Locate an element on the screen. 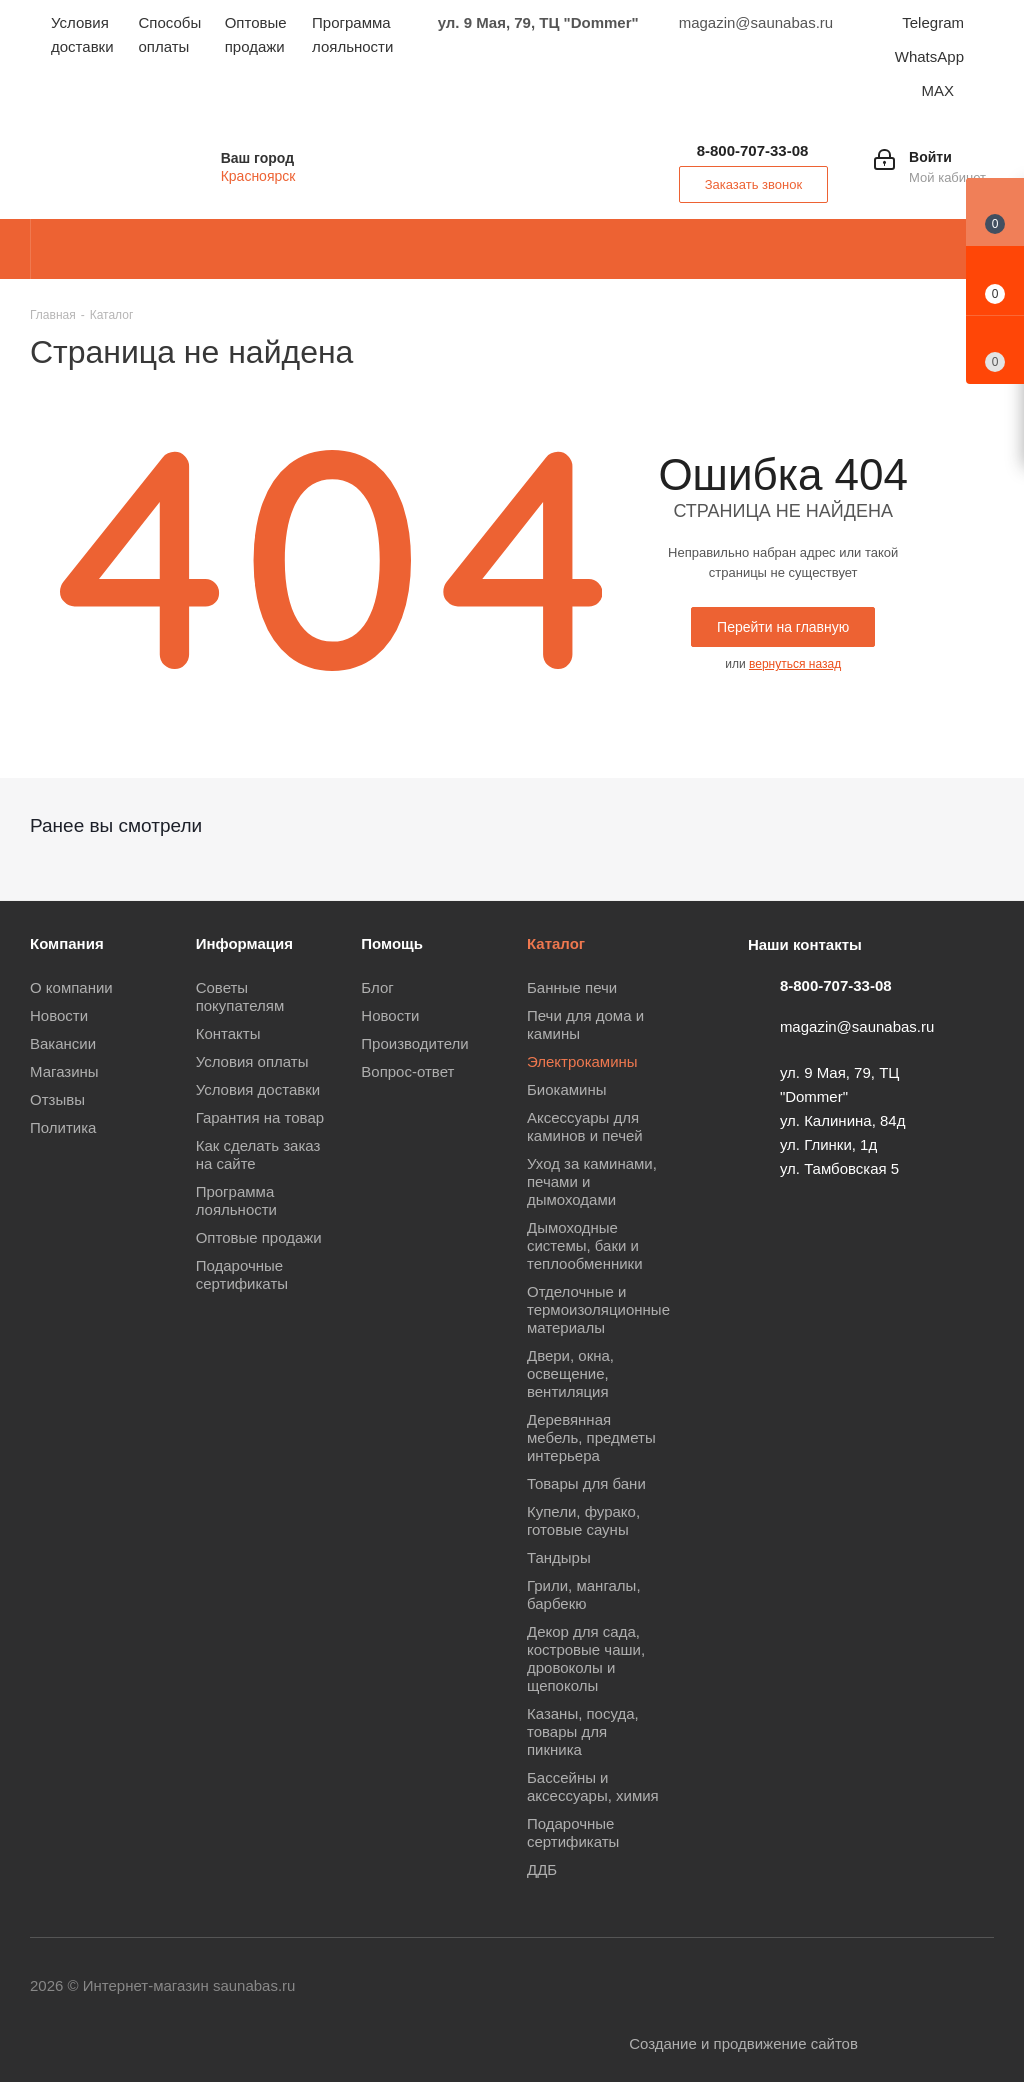  Товары для бани is located at coordinates (586, 1483).